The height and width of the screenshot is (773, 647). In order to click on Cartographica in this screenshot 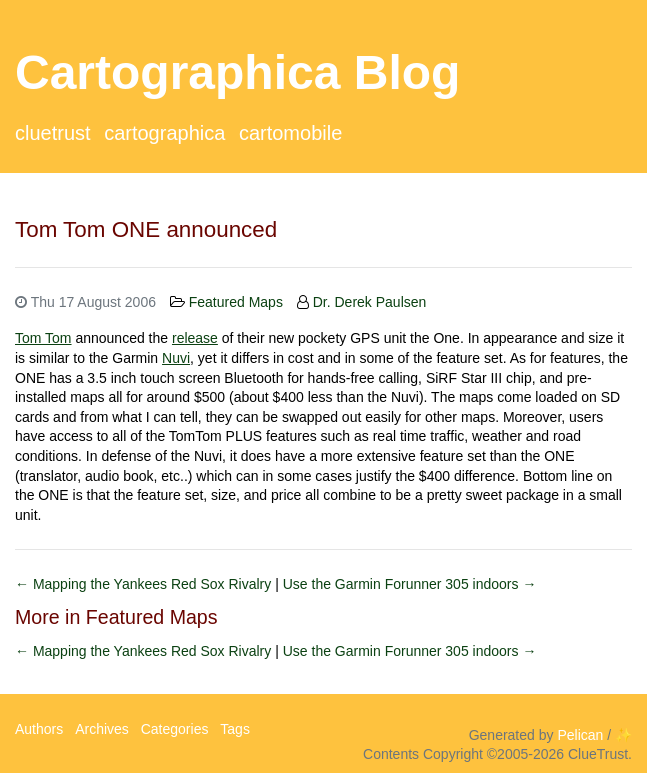, I will do `click(164, 133)`.